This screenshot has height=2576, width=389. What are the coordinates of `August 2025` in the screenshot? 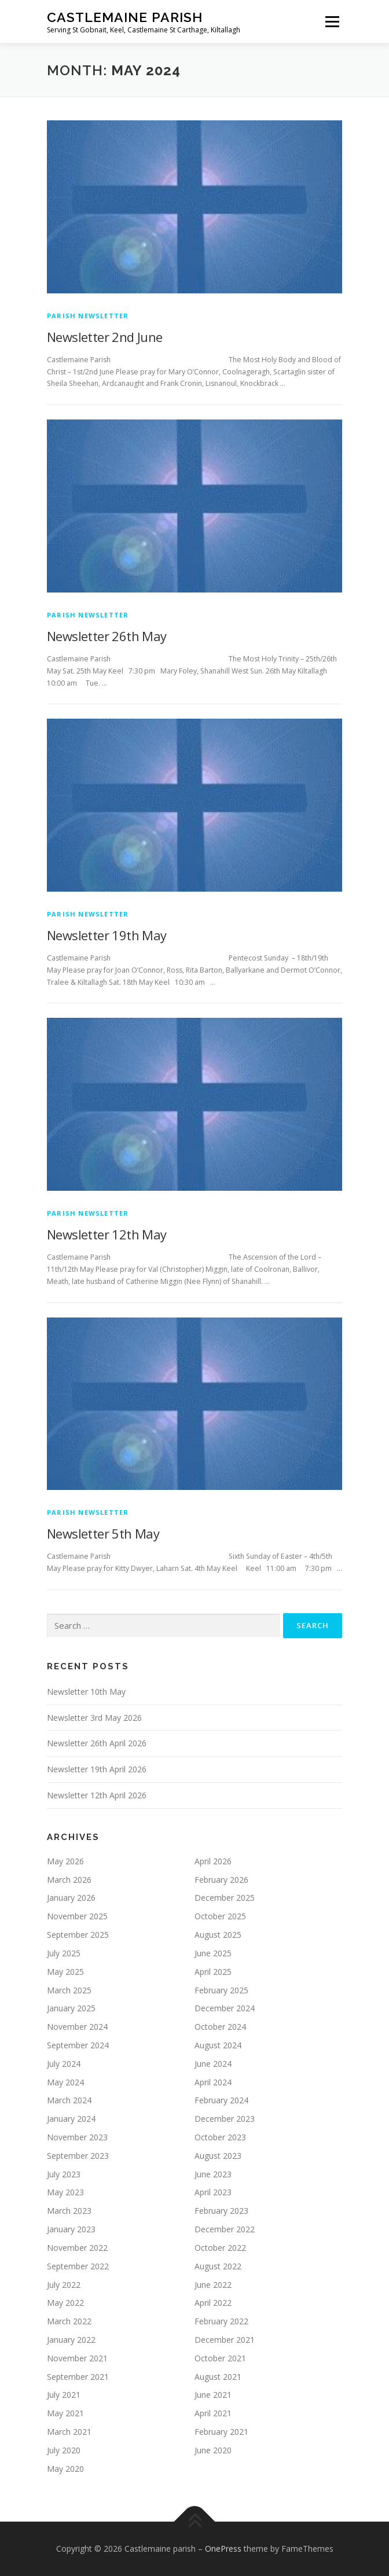 It's located at (218, 1934).